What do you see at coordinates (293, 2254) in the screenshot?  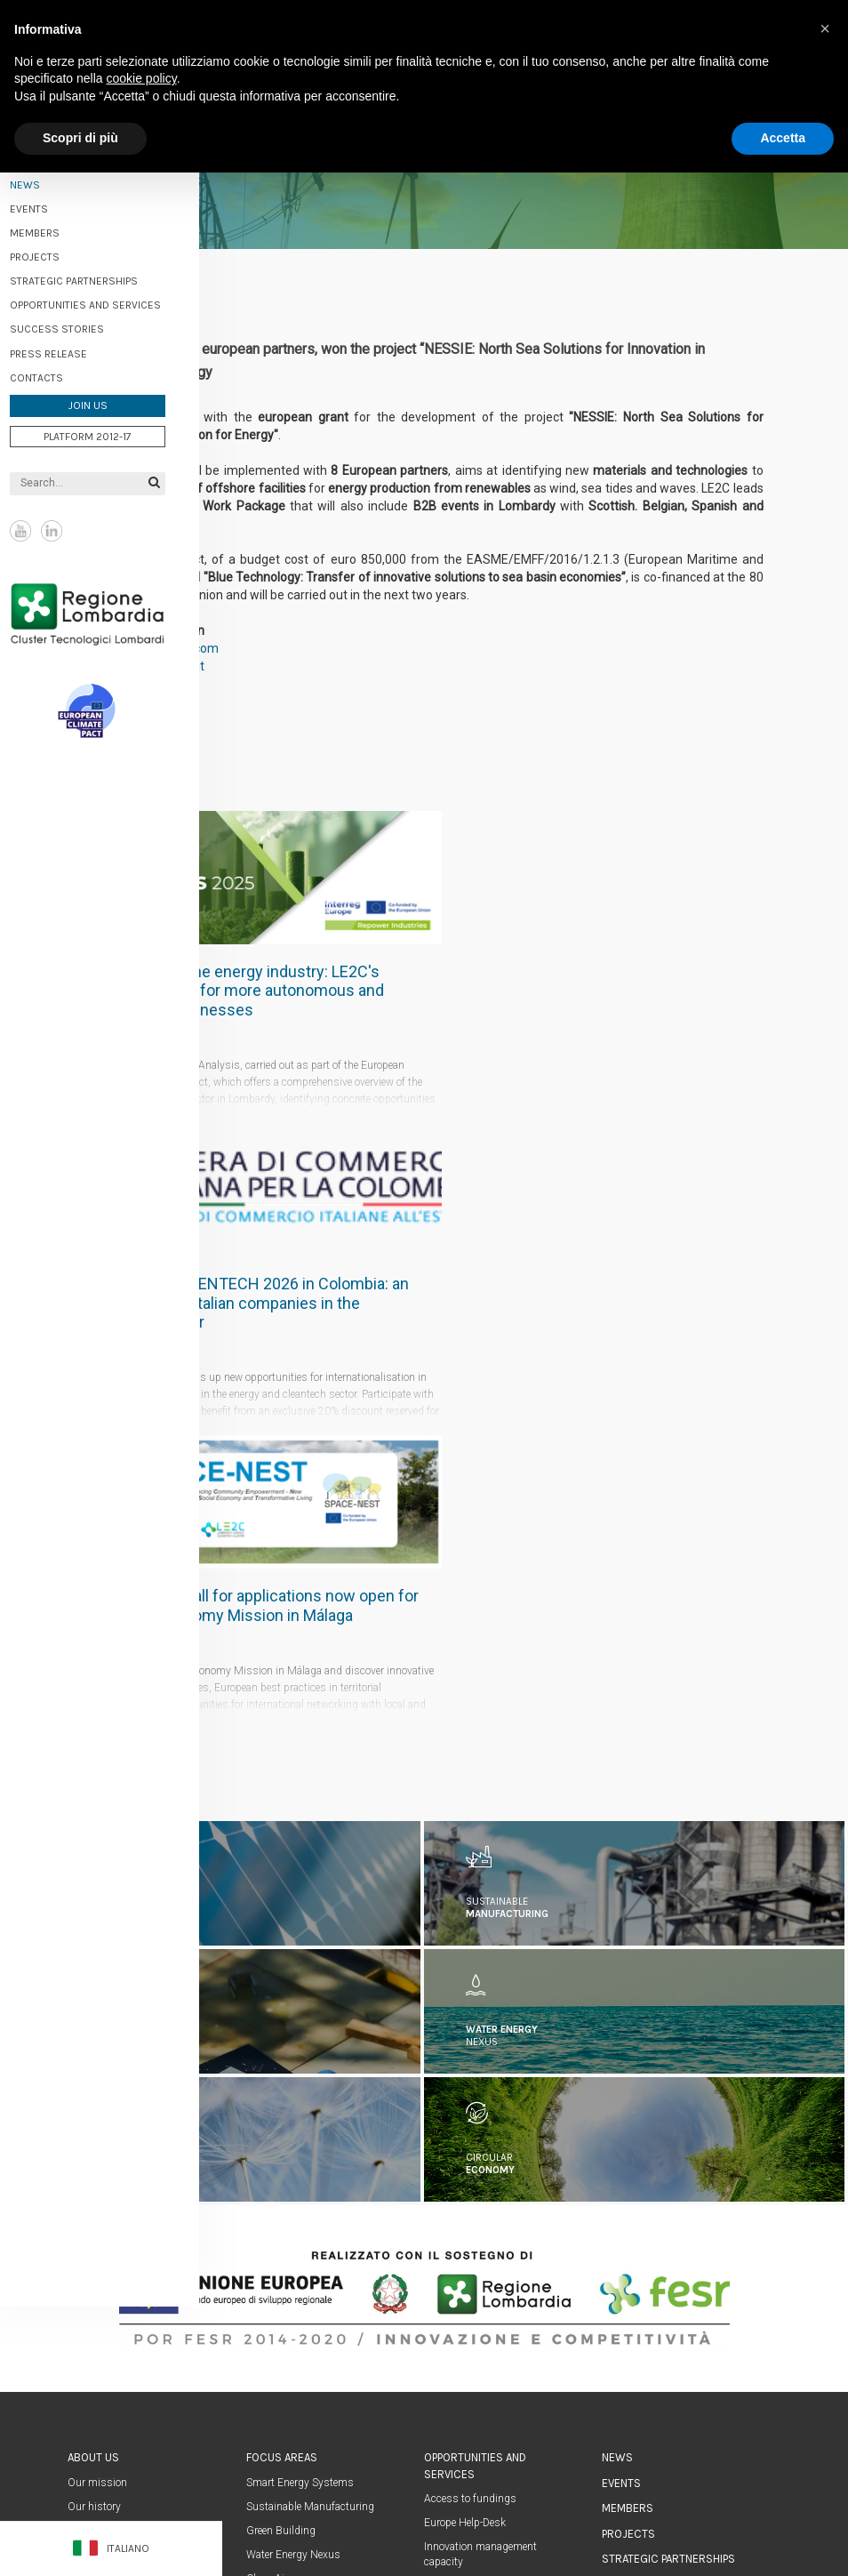 I see `Water Energy Nexus` at bounding box center [293, 2254].